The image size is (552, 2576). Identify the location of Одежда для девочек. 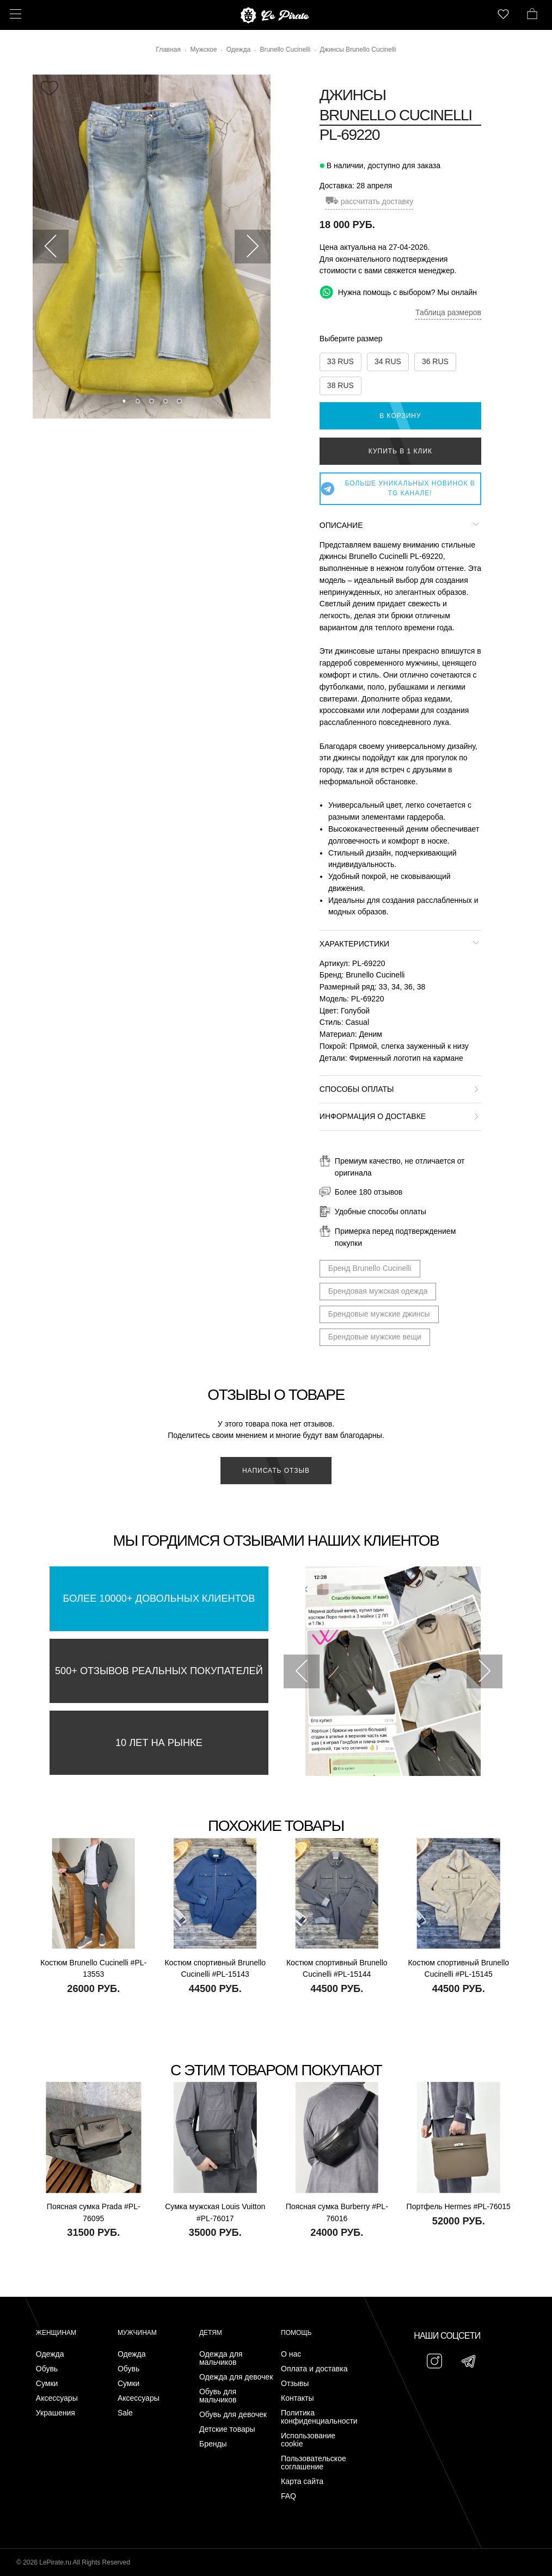
(236, 2377).